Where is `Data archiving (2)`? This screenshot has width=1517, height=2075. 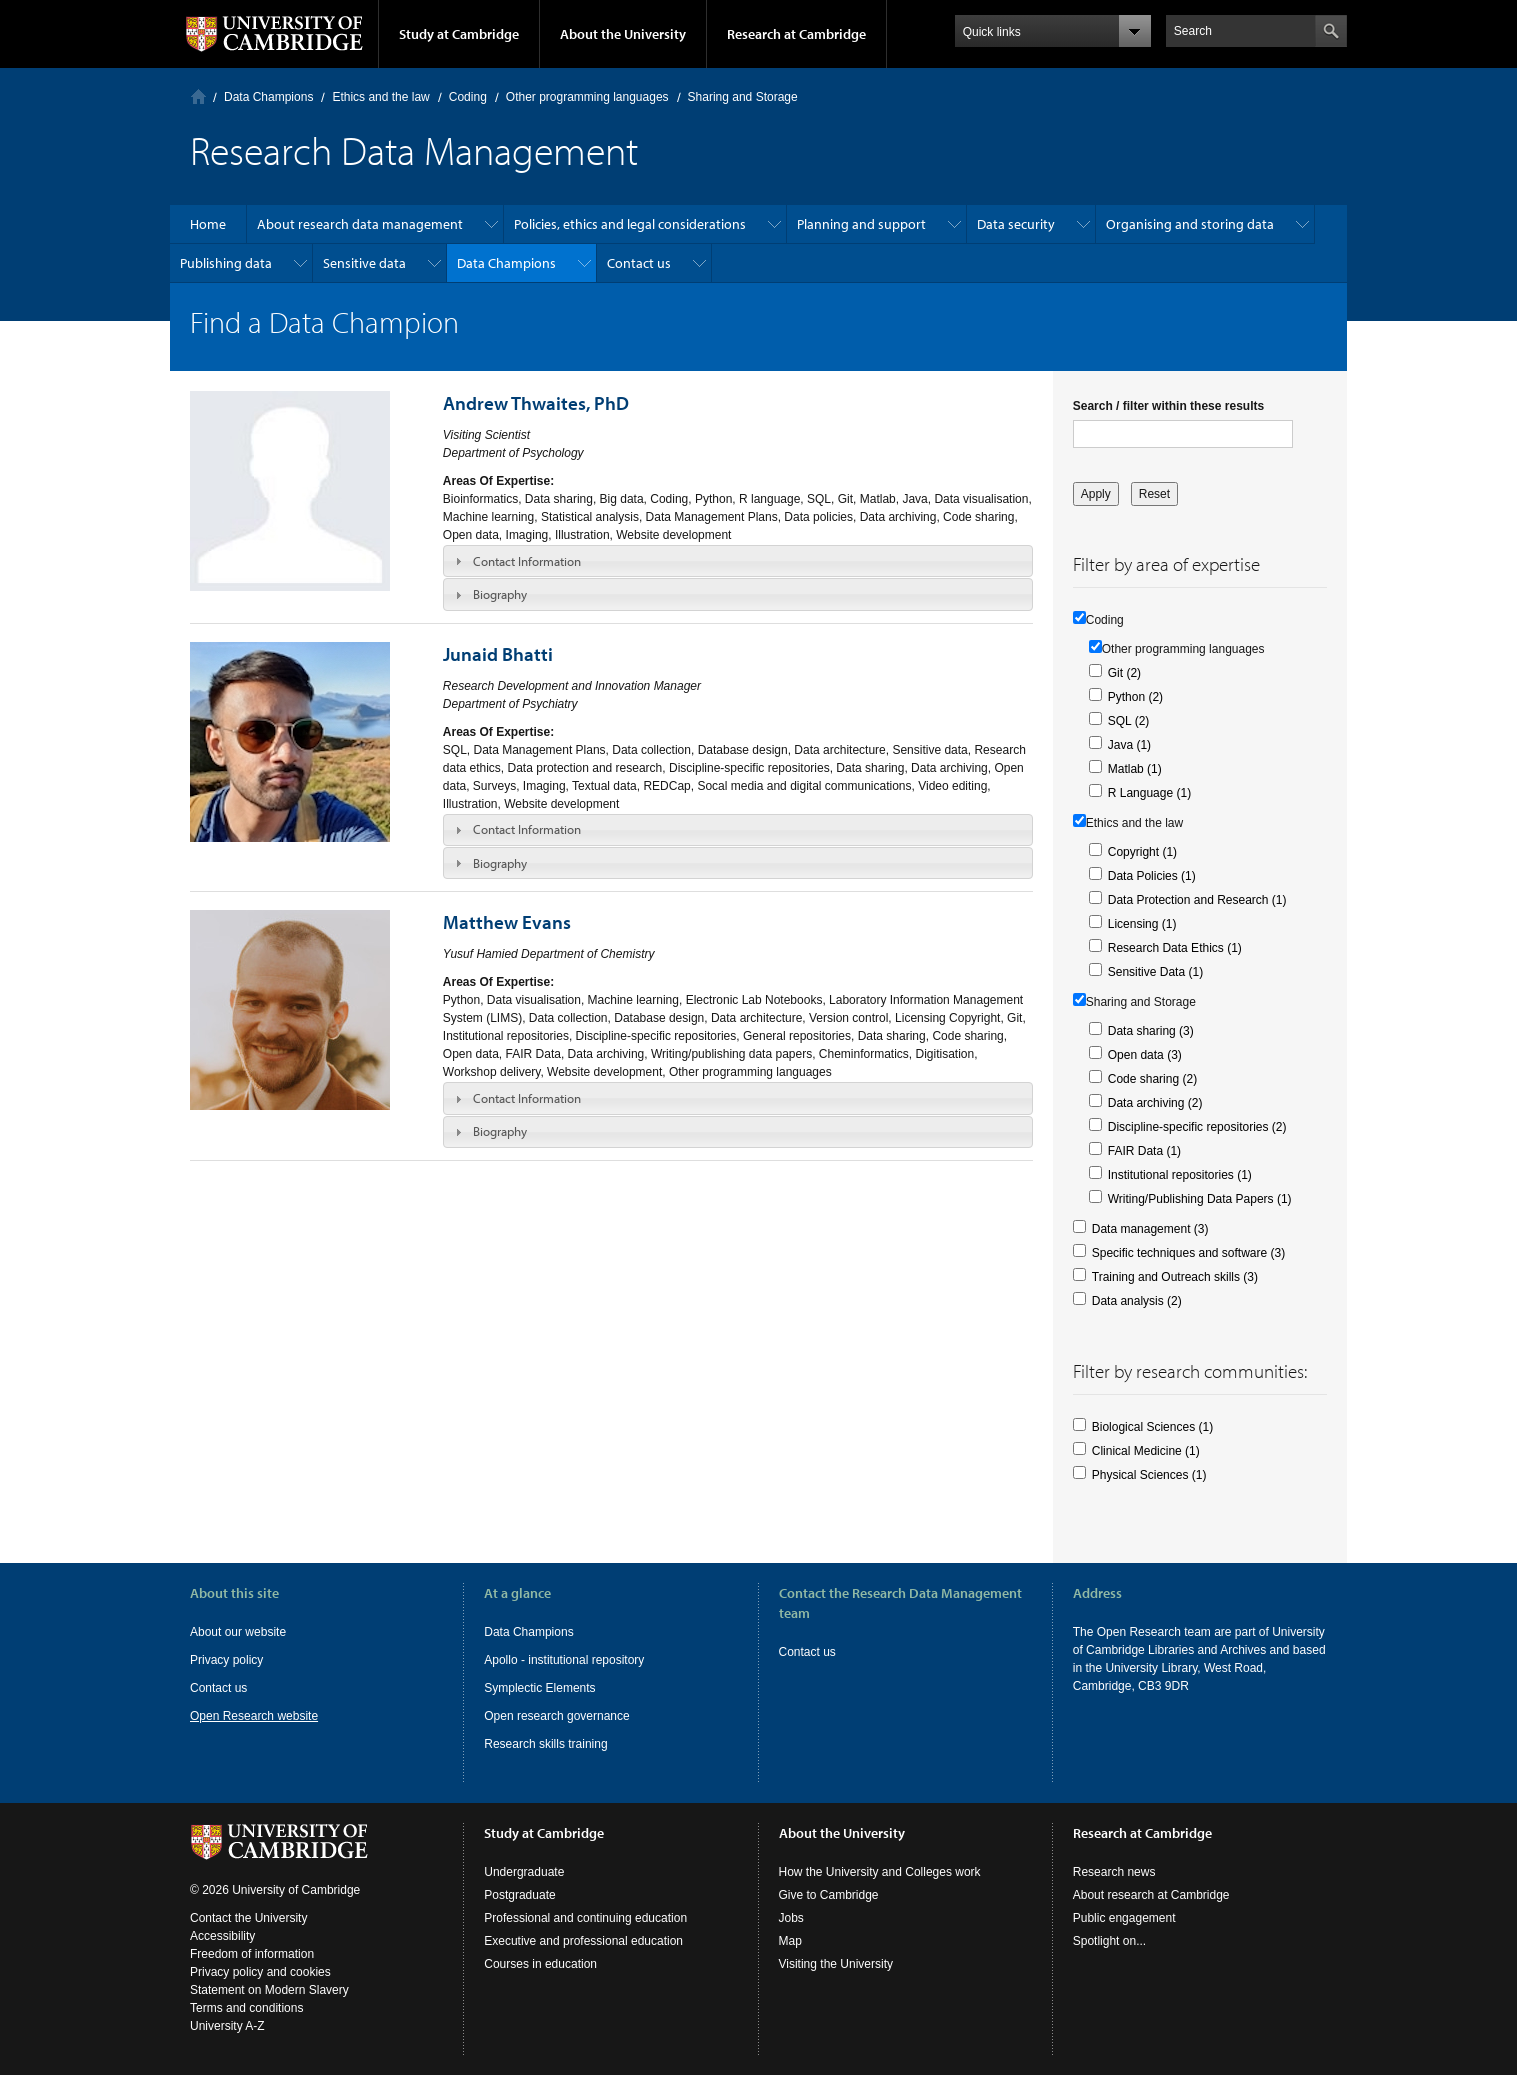 Data archiving (2) is located at coordinates (1155, 1103).